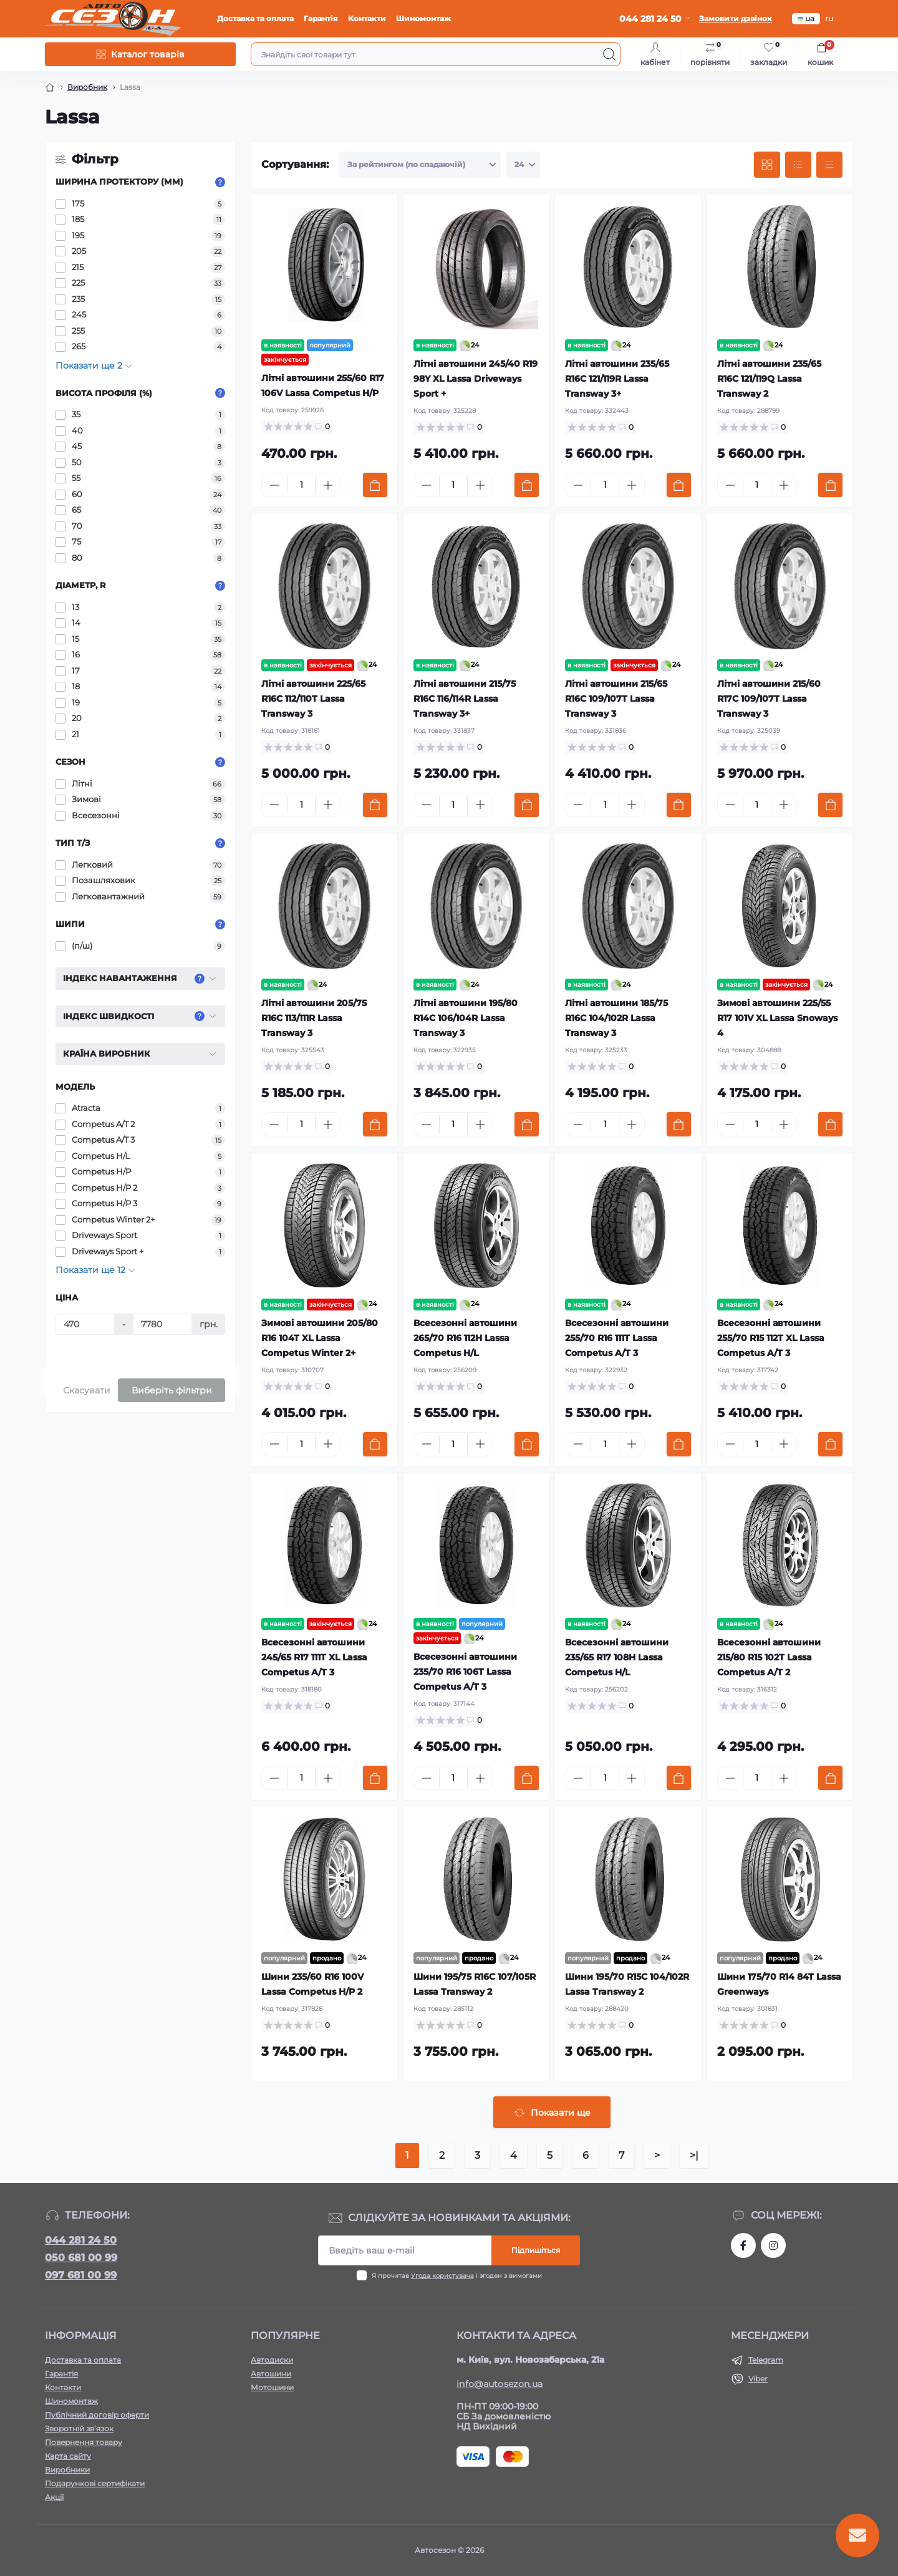 The width and height of the screenshot is (898, 2576). What do you see at coordinates (769, 698) in the screenshot?
I see `Літні автошини 215/60 R17C 109/107T Lassa Transway 3` at bounding box center [769, 698].